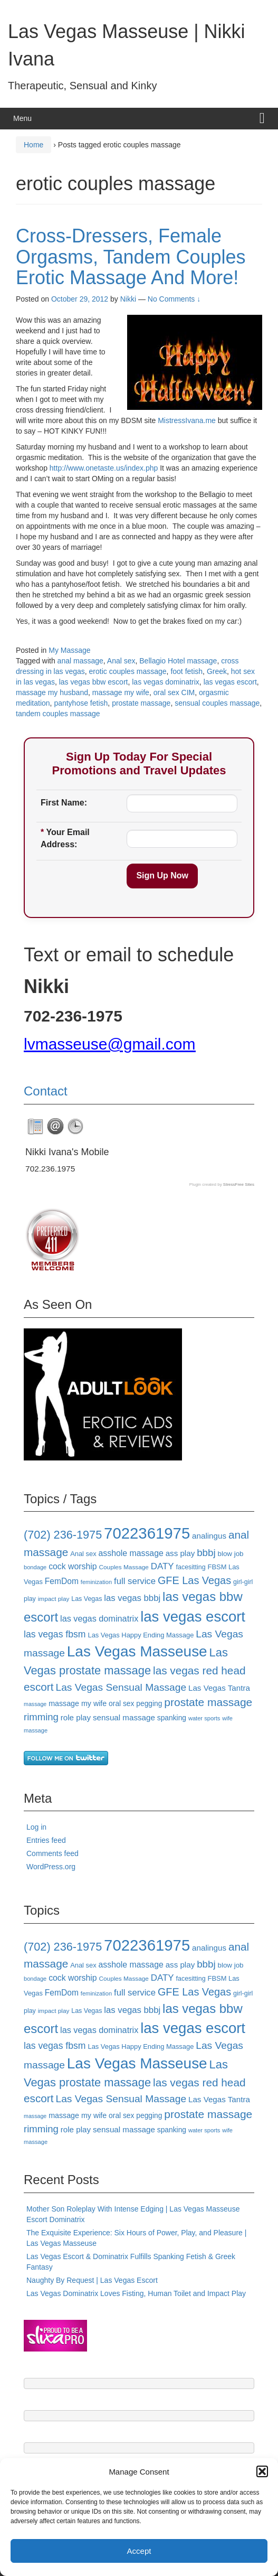 The image size is (278, 2576). Describe the element at coordinates (174, 692) in the screenshot. I see `oral sex CIM` at that location.